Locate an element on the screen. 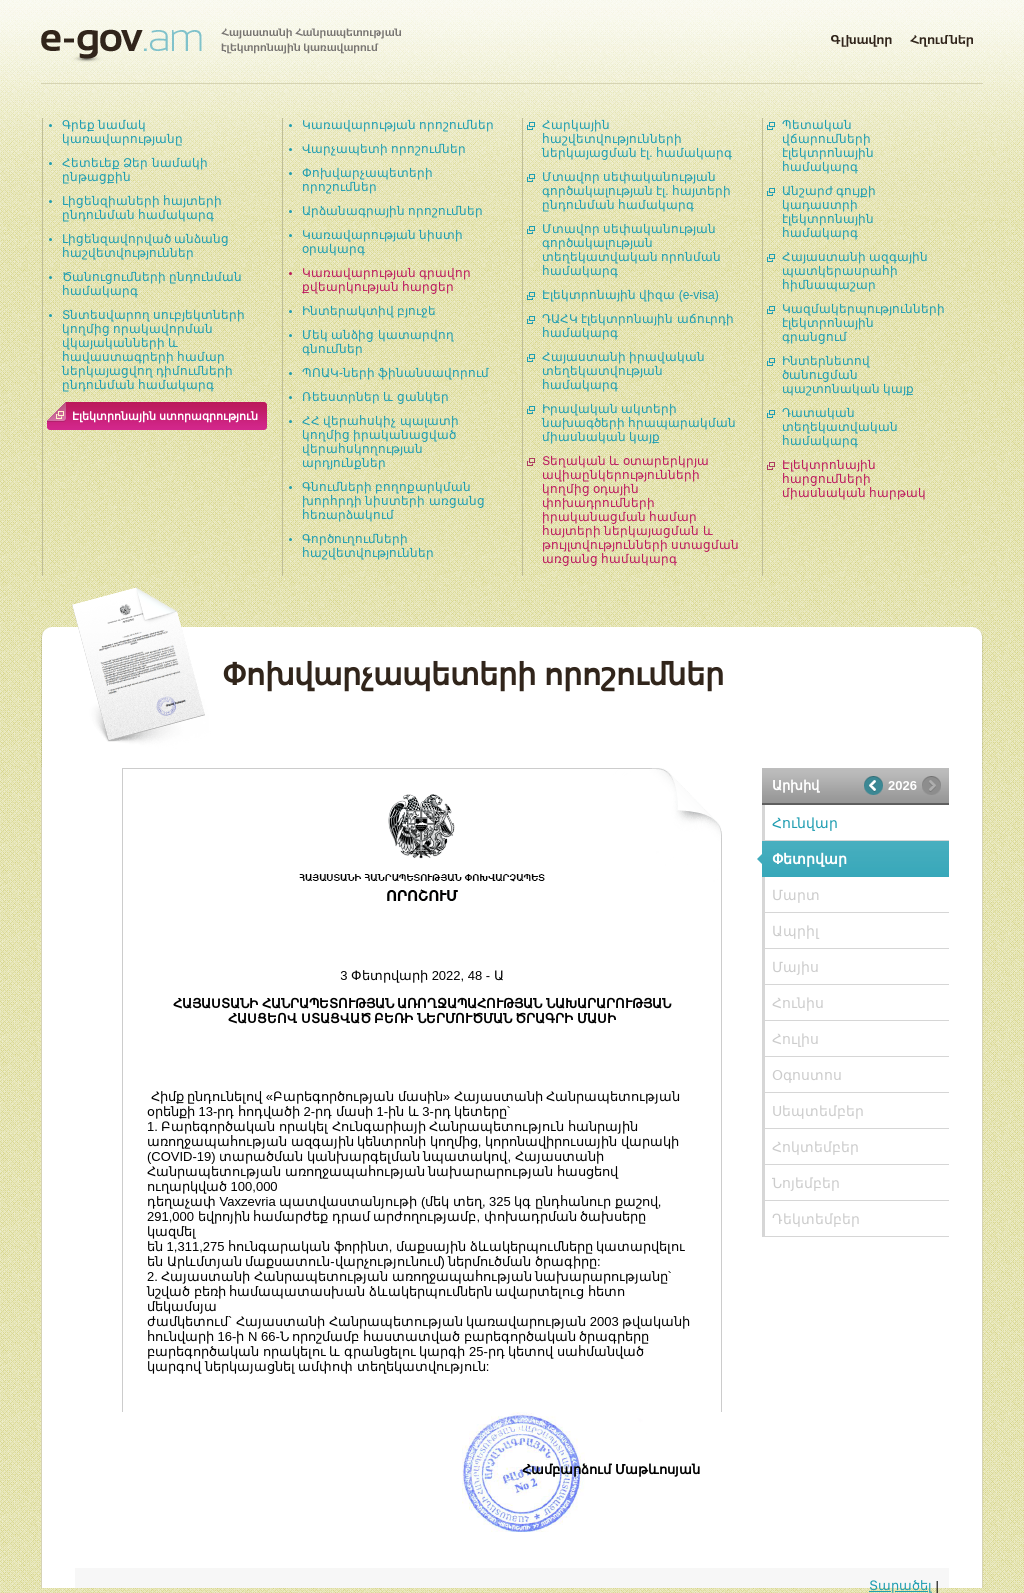  Գործուղումների հաշվետվություններ is located at coordinates (368, 546).